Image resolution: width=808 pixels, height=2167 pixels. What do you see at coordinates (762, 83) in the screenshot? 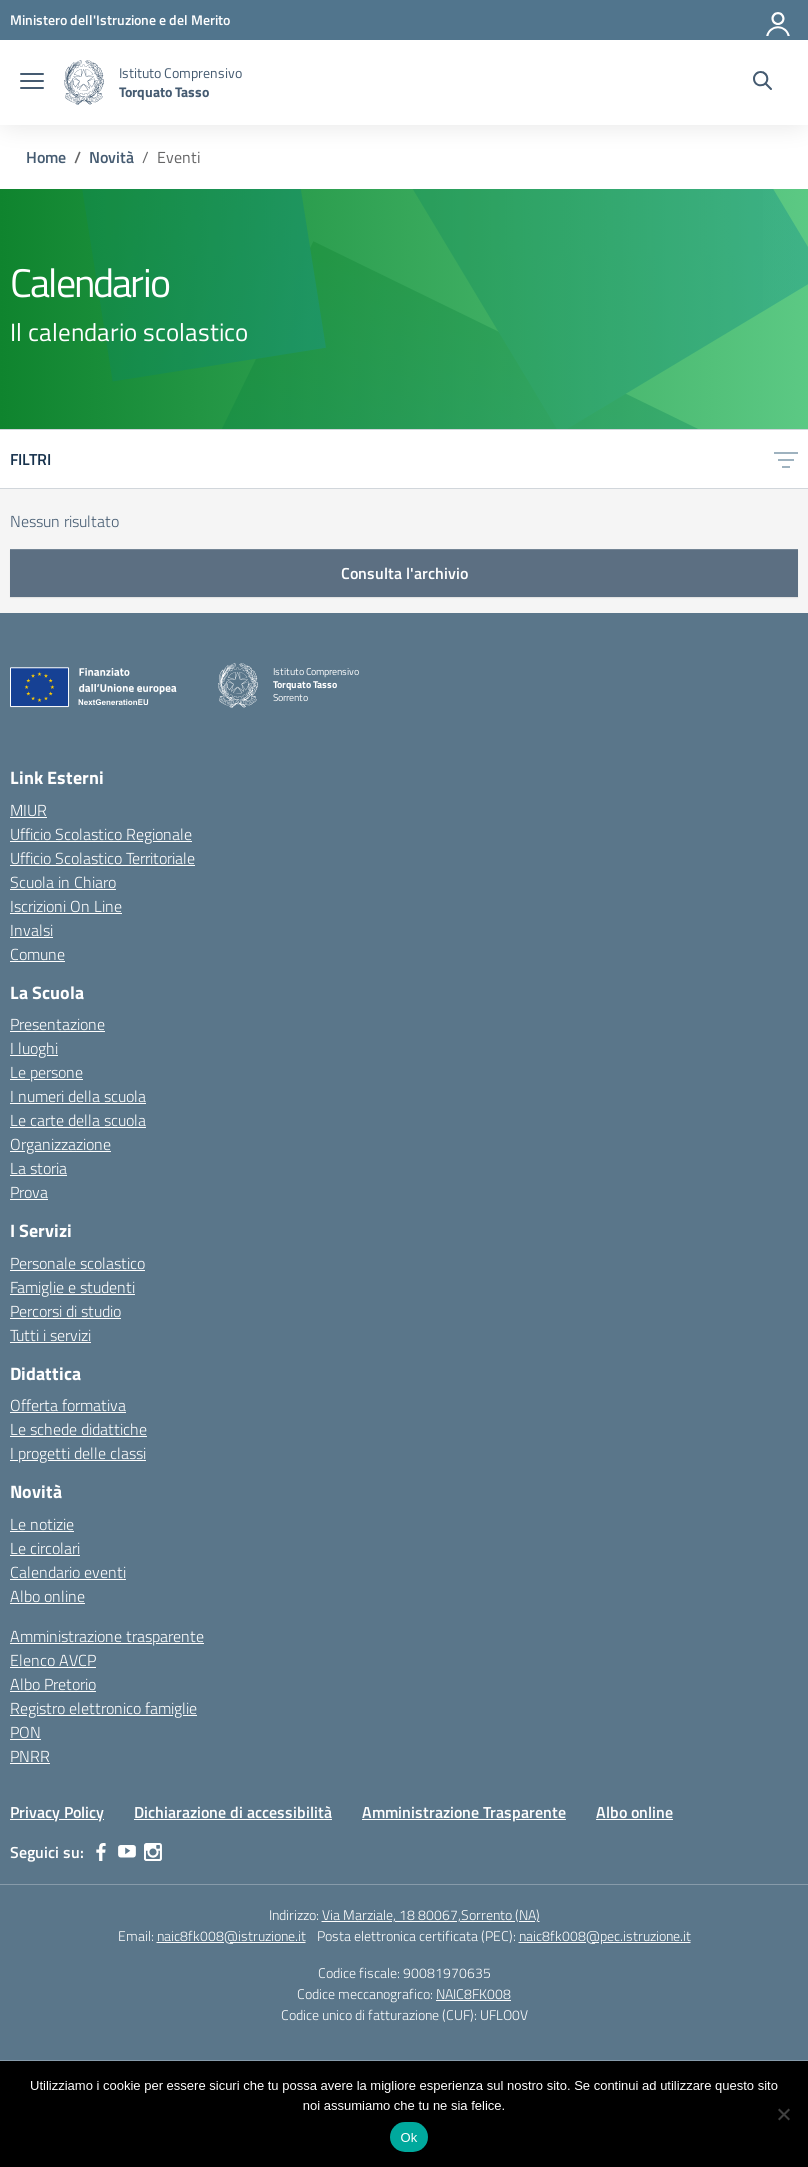
I see `[Cerca nel sito]` at bounding box center [762, 83].